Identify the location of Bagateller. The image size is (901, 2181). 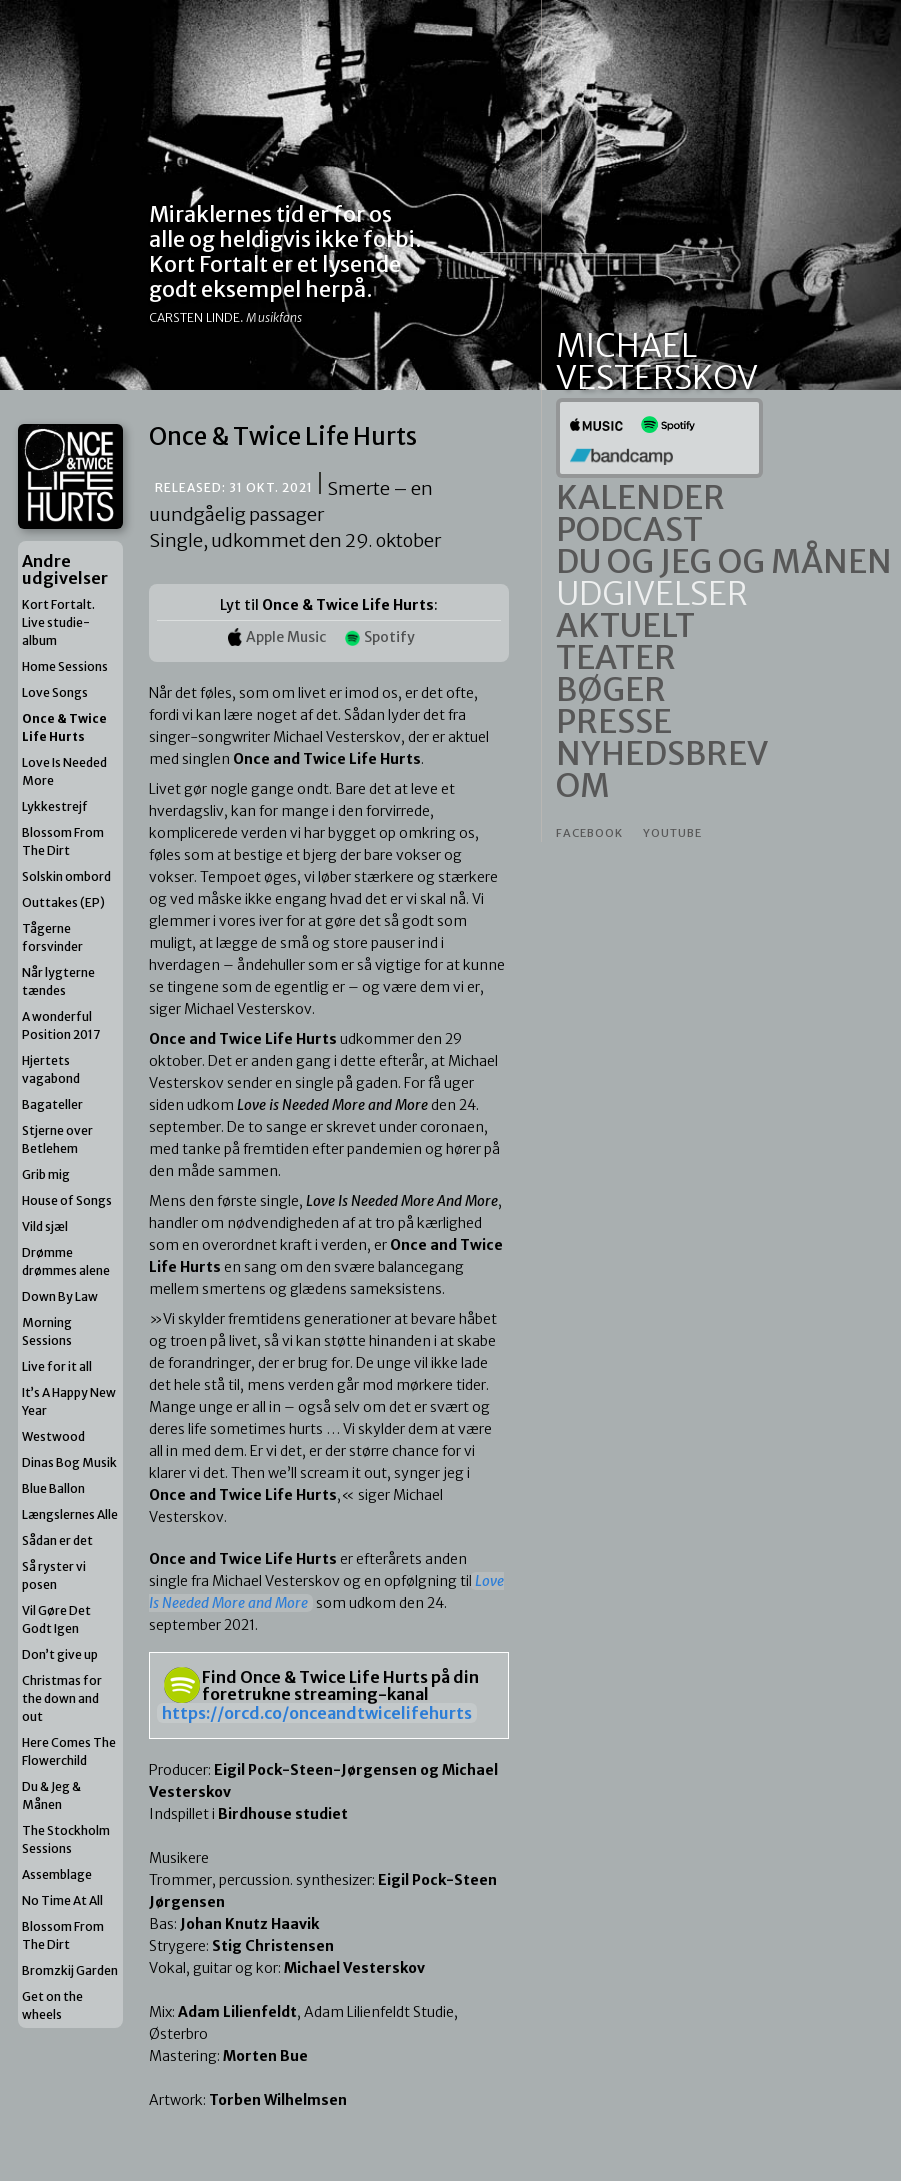
(52, 1104).